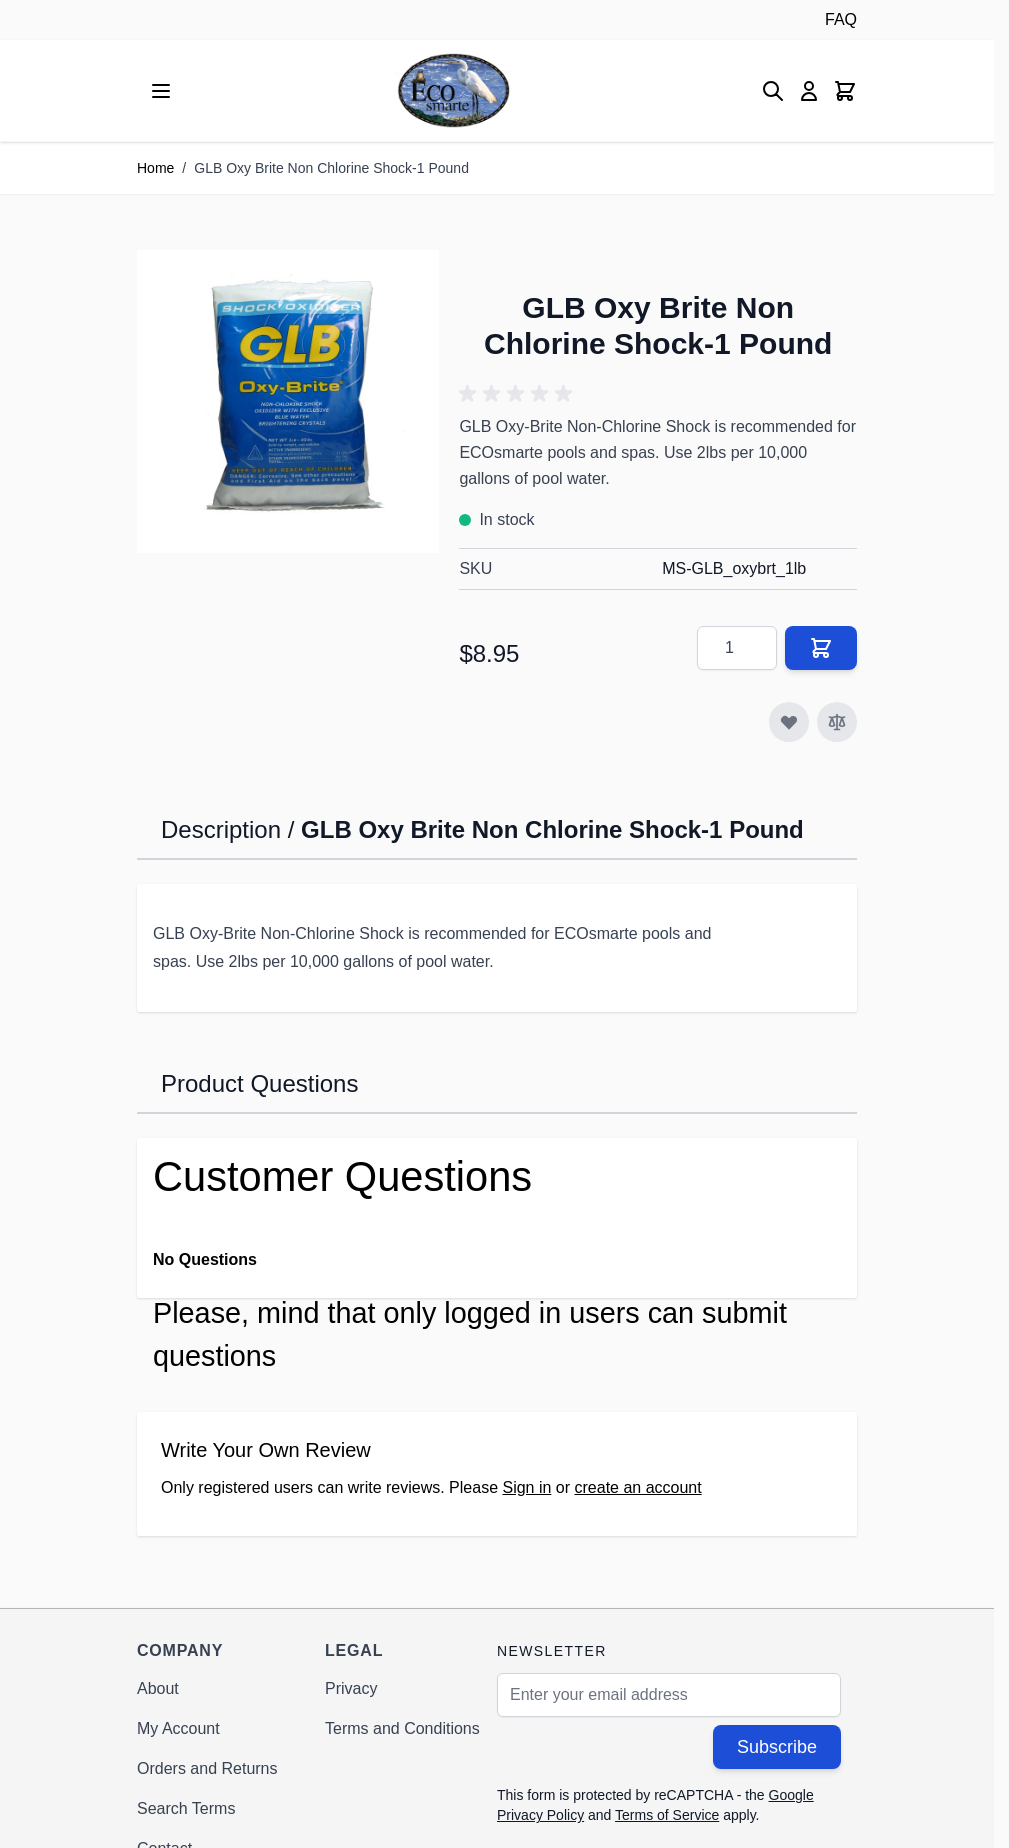  What do you see at coordinates (638, 1487) in the screenshot?
I see `create an account` at bounding box center [638, 1487].